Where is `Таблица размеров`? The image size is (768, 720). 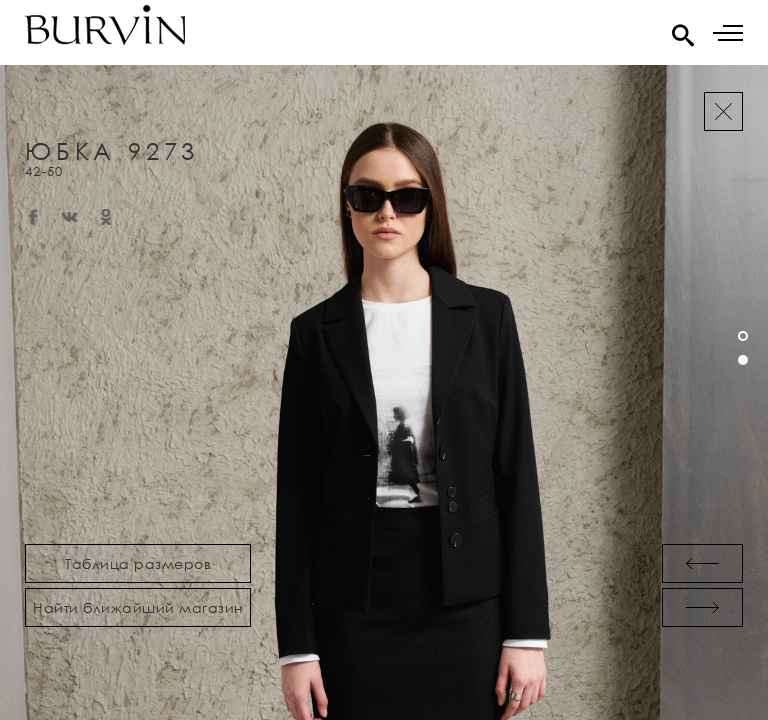
Таблица размеров is located at coordinates (138, 563).